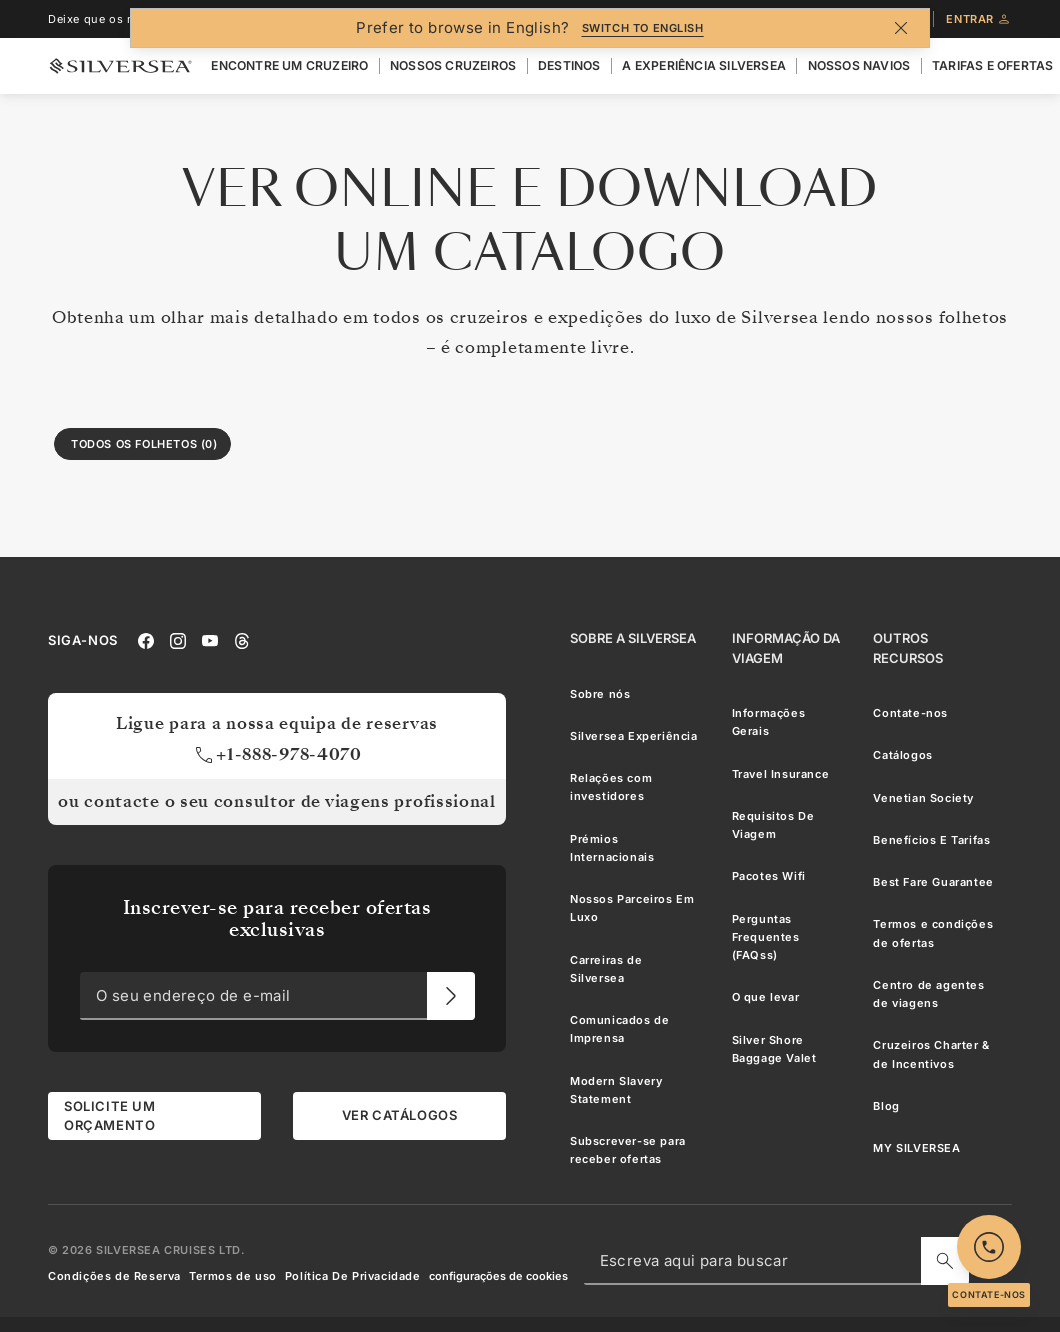 The height and width of the screenshot is (1332, 1060). I want to click on Catálogos [menuitem], so click(902, 756).